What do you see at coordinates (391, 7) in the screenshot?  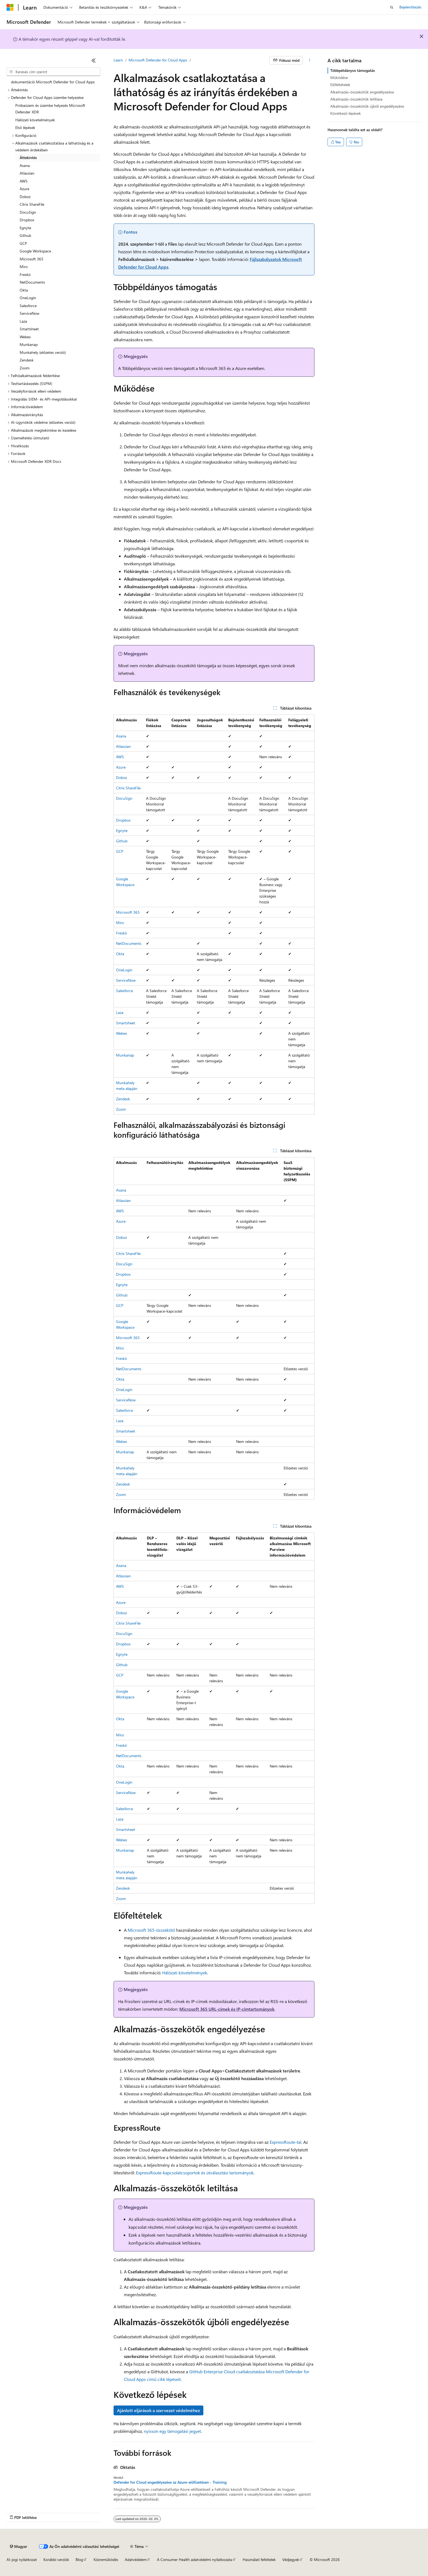 I see `[Keresés megnyitása]` at bounding box center [391, 7].